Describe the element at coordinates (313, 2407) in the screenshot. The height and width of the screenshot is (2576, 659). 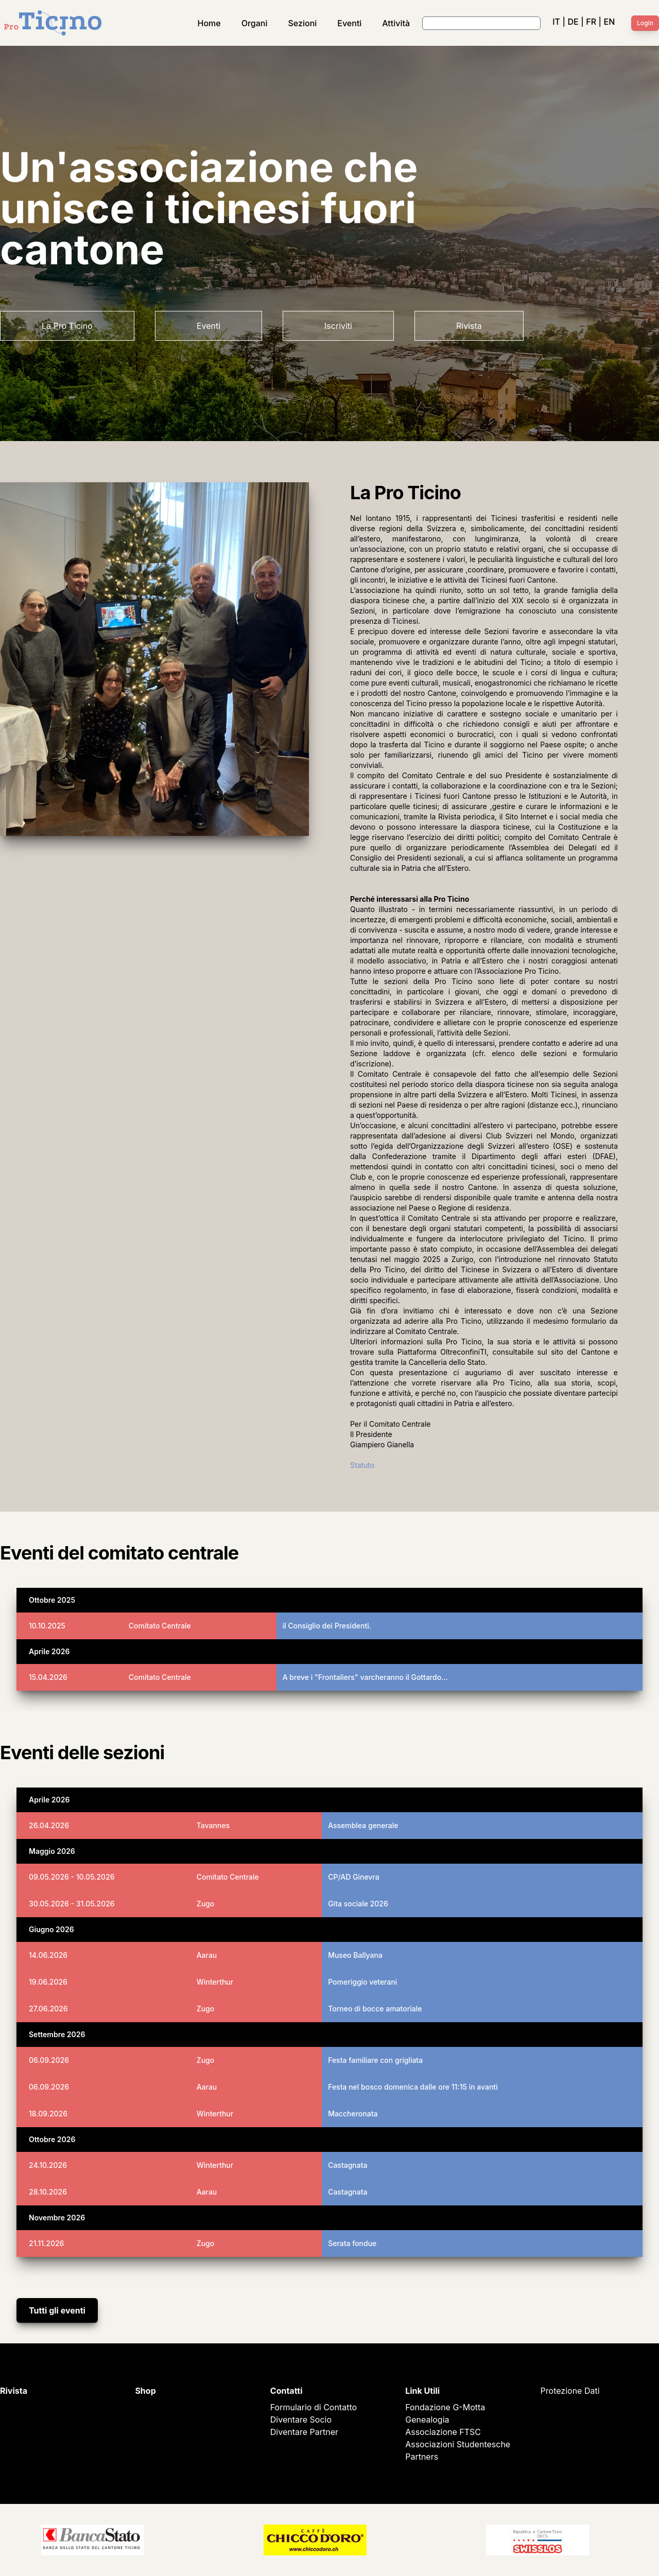
I see `Formulario di Contatto` at that location.